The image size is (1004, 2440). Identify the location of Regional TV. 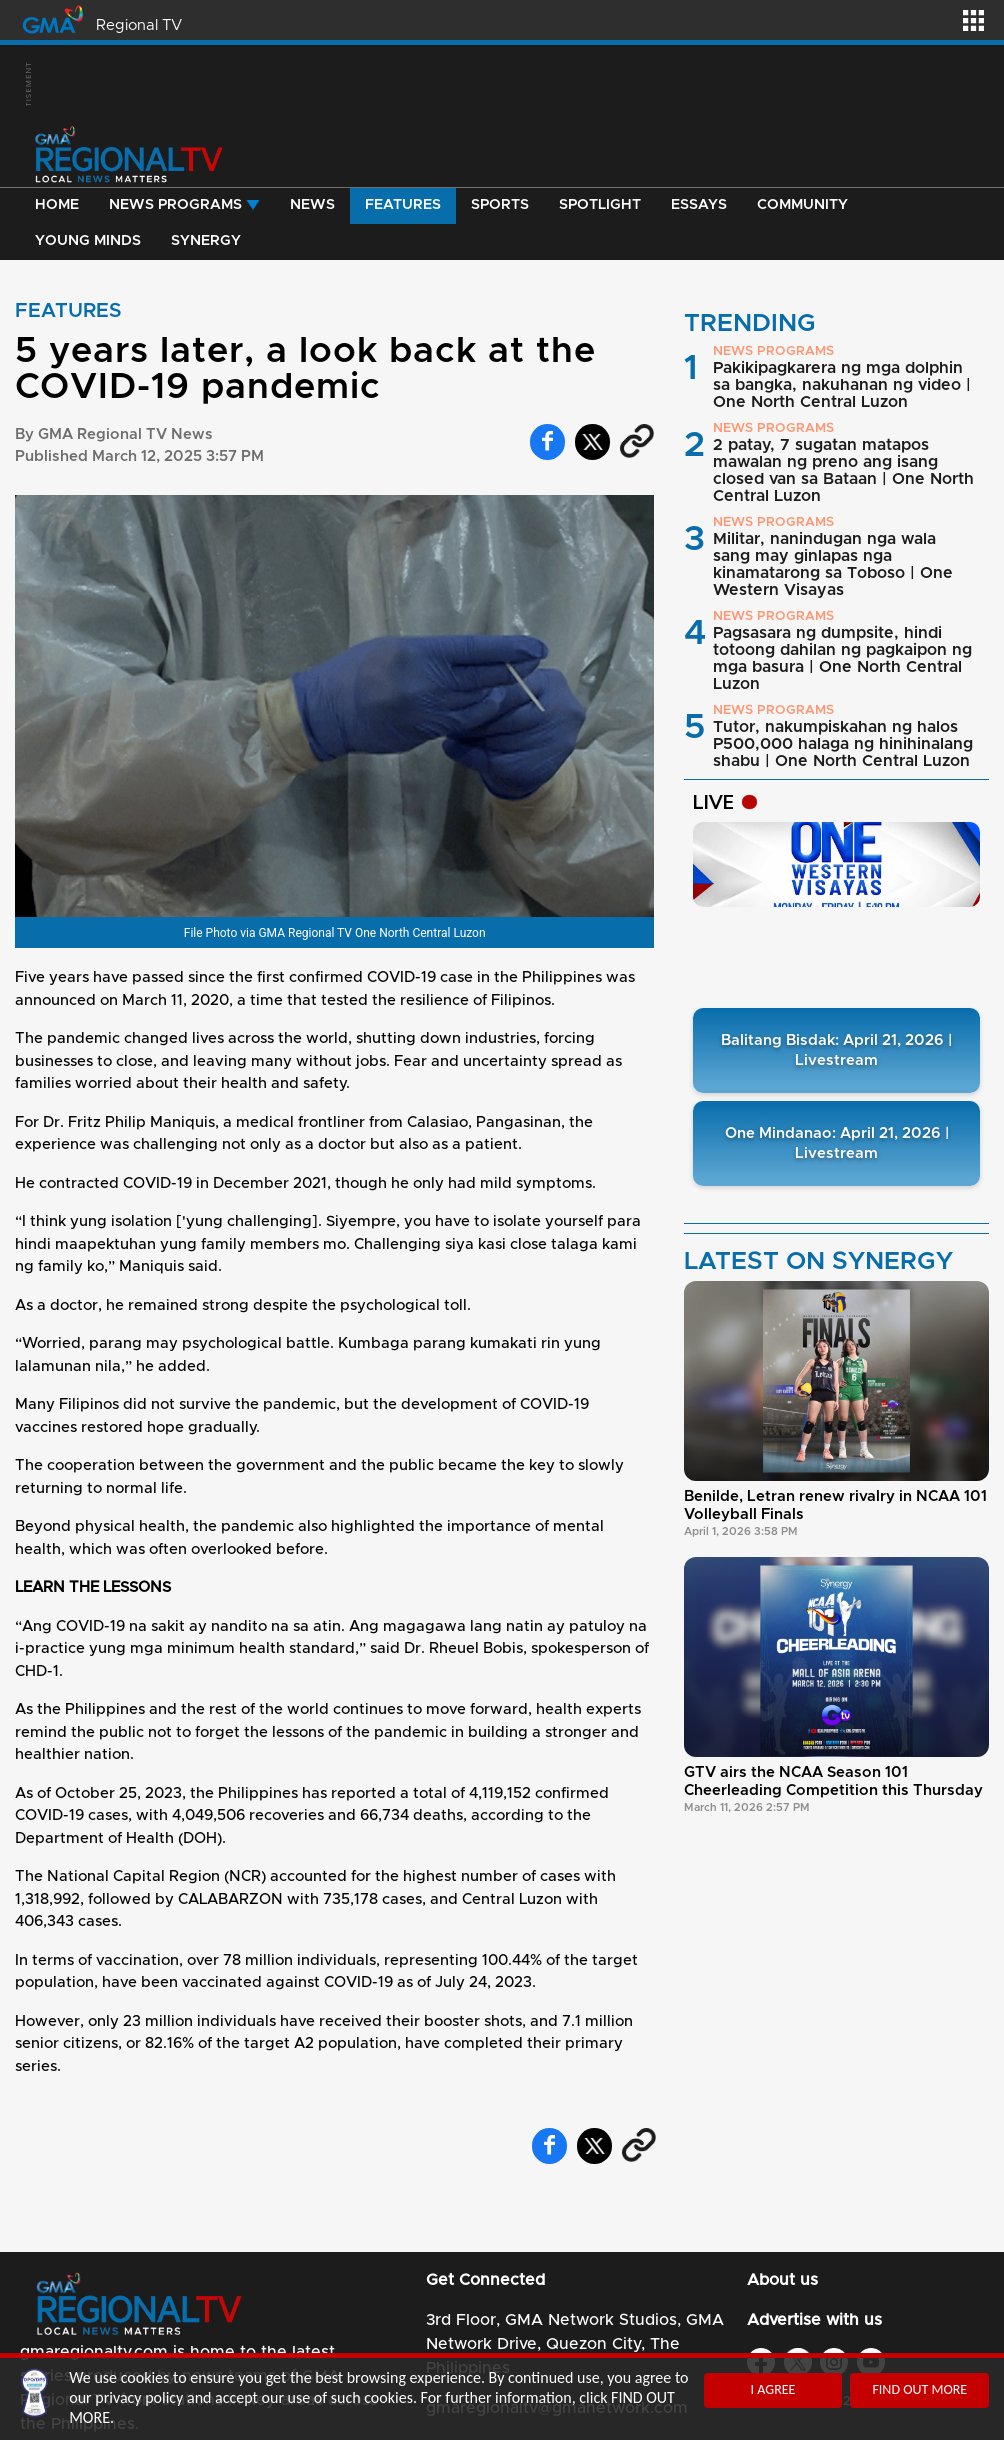
(139, 25).